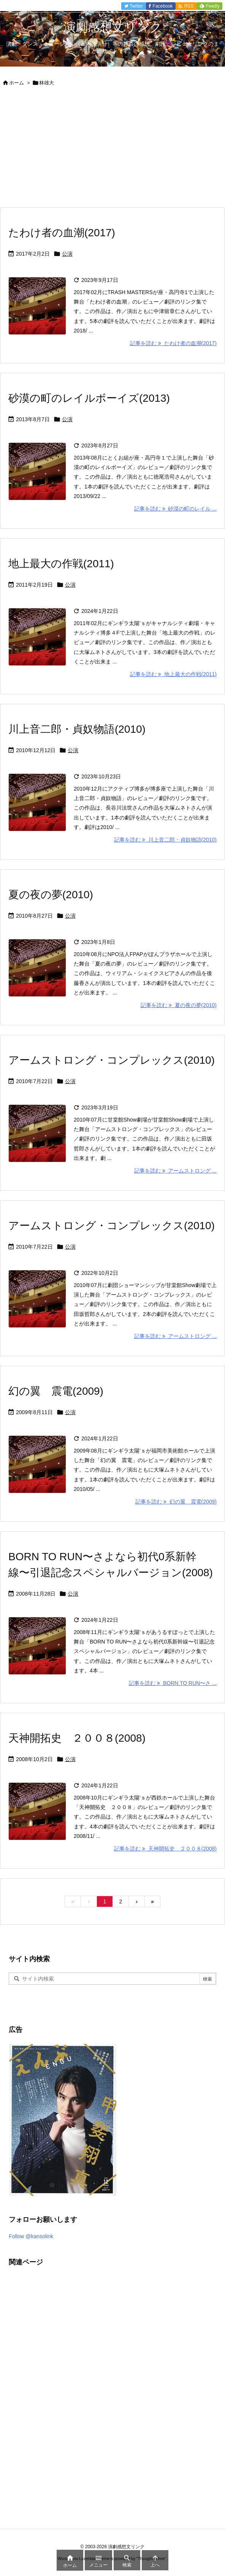 The width and height of the screenshot is (225, 2576). I want to click on 記事を読む 地上最大の作戦(2011) [記事を読む], so click(173, 674).